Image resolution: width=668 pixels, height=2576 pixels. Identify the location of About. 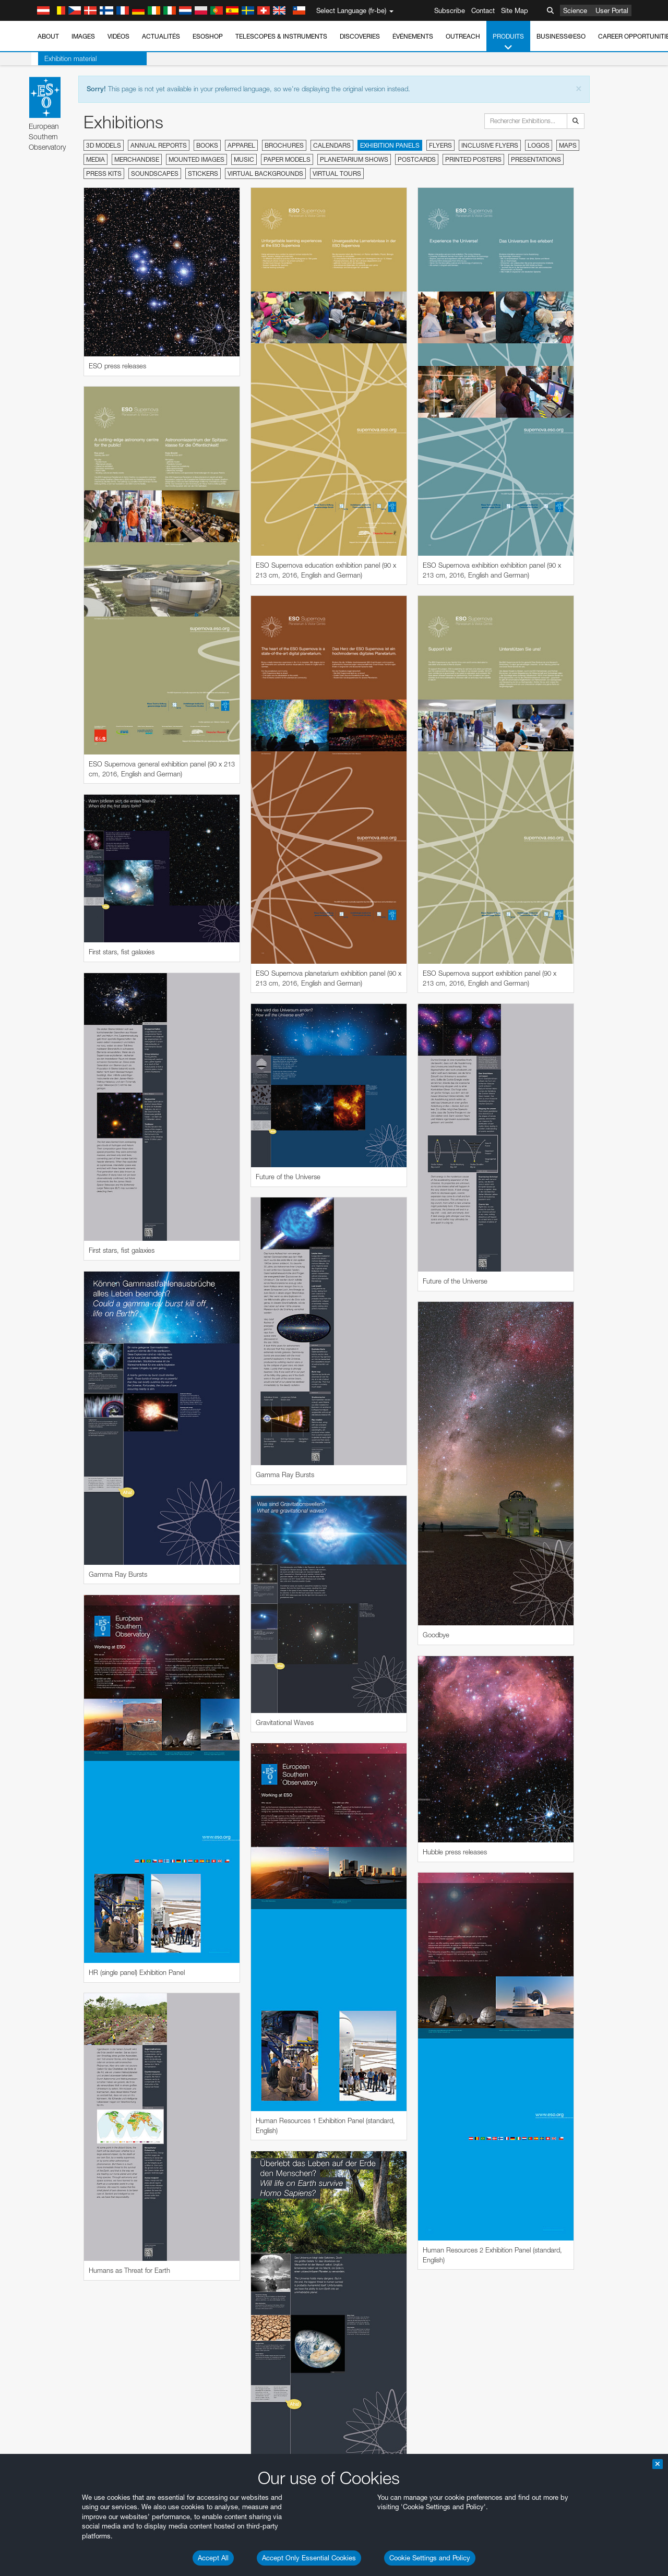
(48, 36).